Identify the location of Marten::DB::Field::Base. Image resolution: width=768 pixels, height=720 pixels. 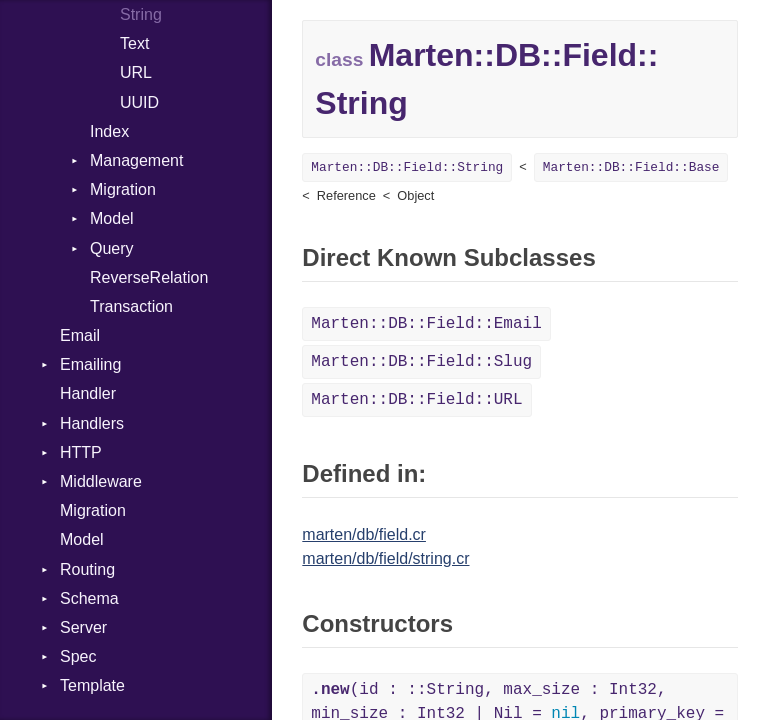
(631, 167).